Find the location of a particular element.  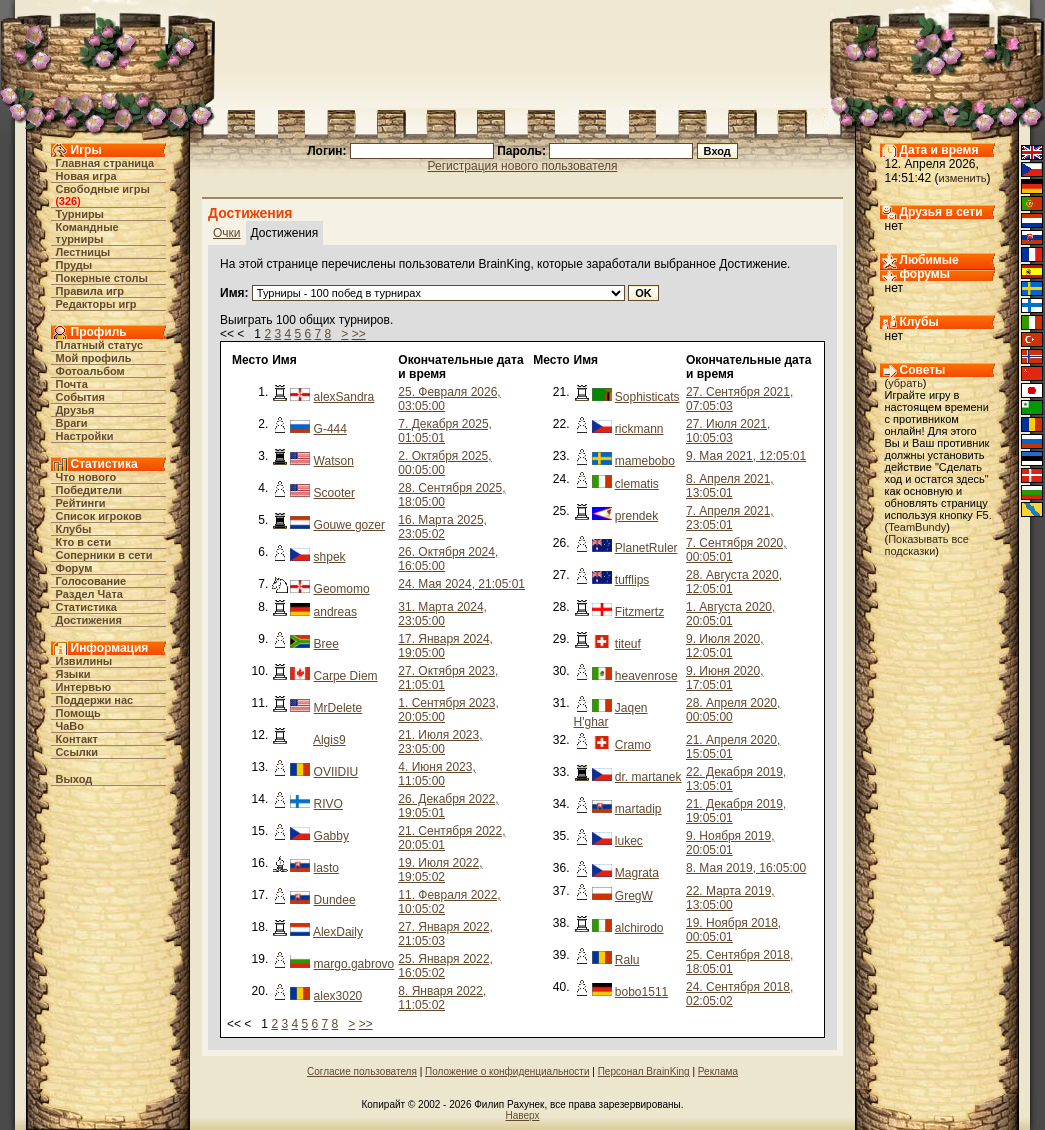

Турниры is located at coordinates (80, 214).